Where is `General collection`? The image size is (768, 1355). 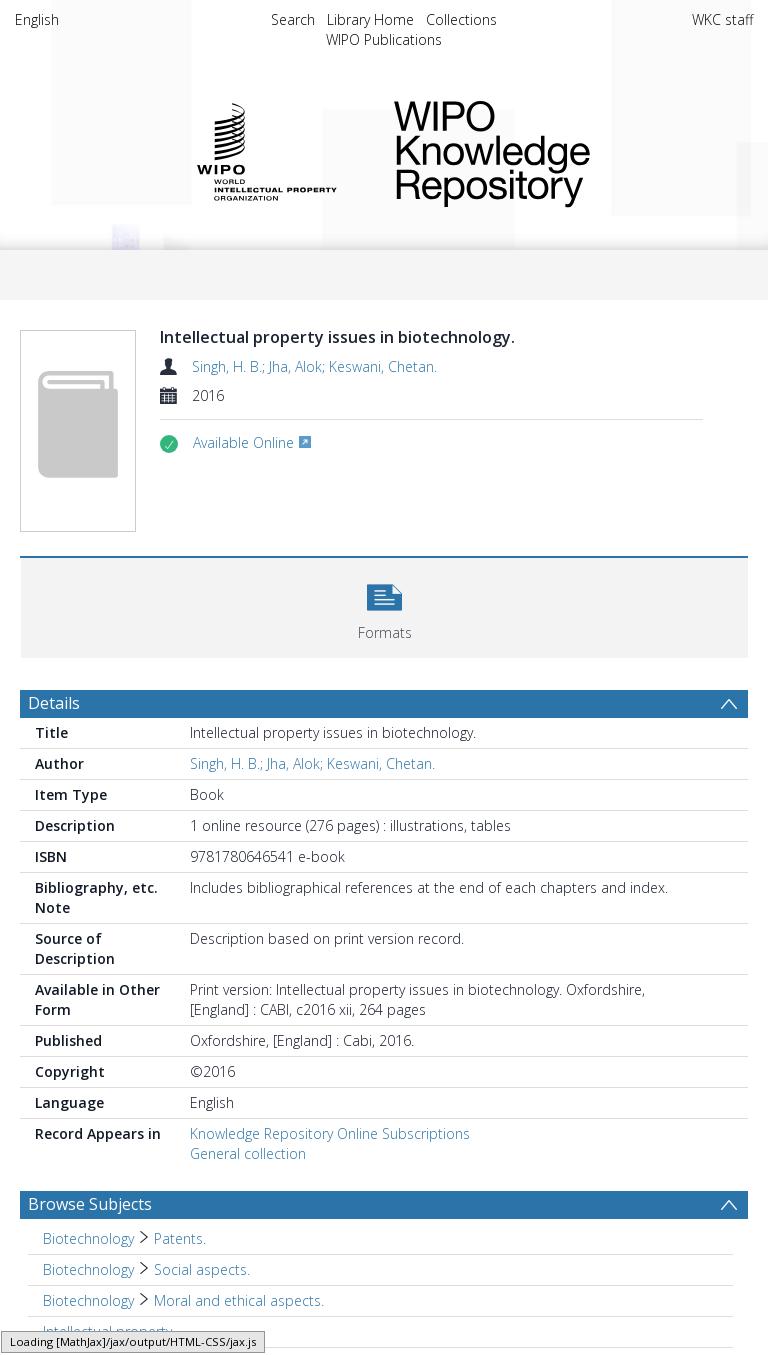 General collection is located at coordinates (248, 1153).